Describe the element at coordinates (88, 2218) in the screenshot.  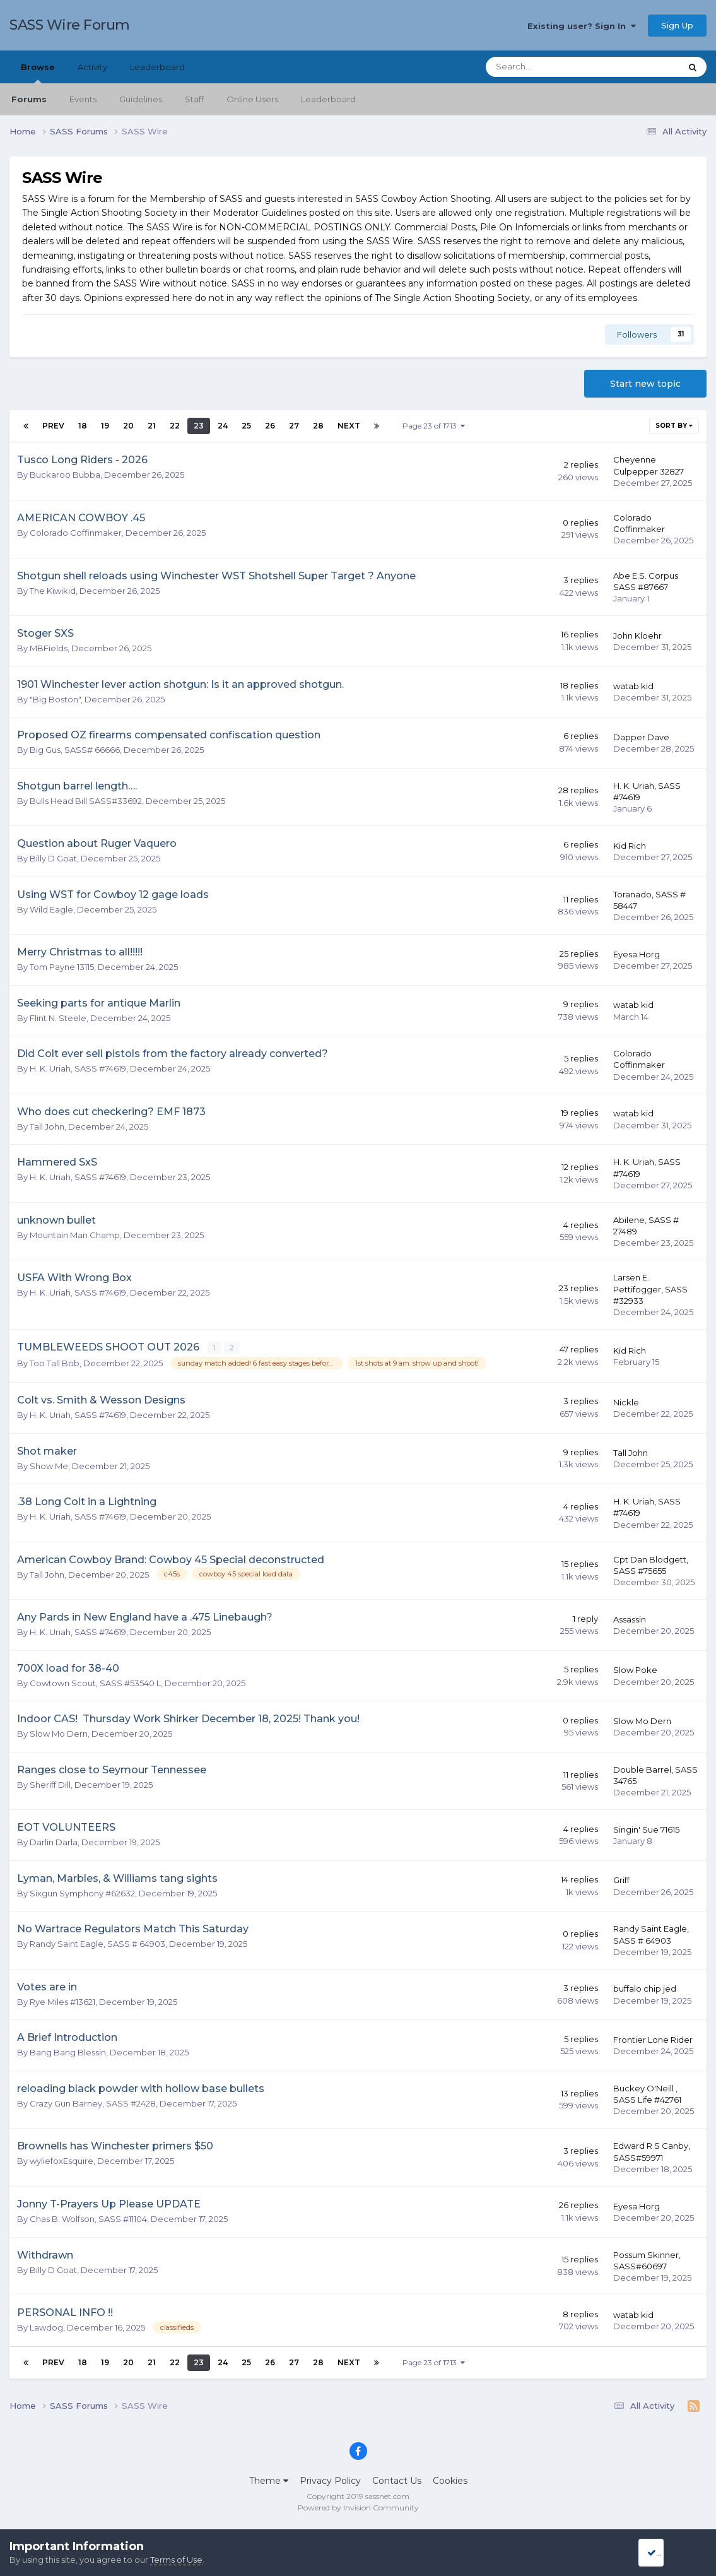
I see `Chas B. Wolfson, SASS #11104` at that location.